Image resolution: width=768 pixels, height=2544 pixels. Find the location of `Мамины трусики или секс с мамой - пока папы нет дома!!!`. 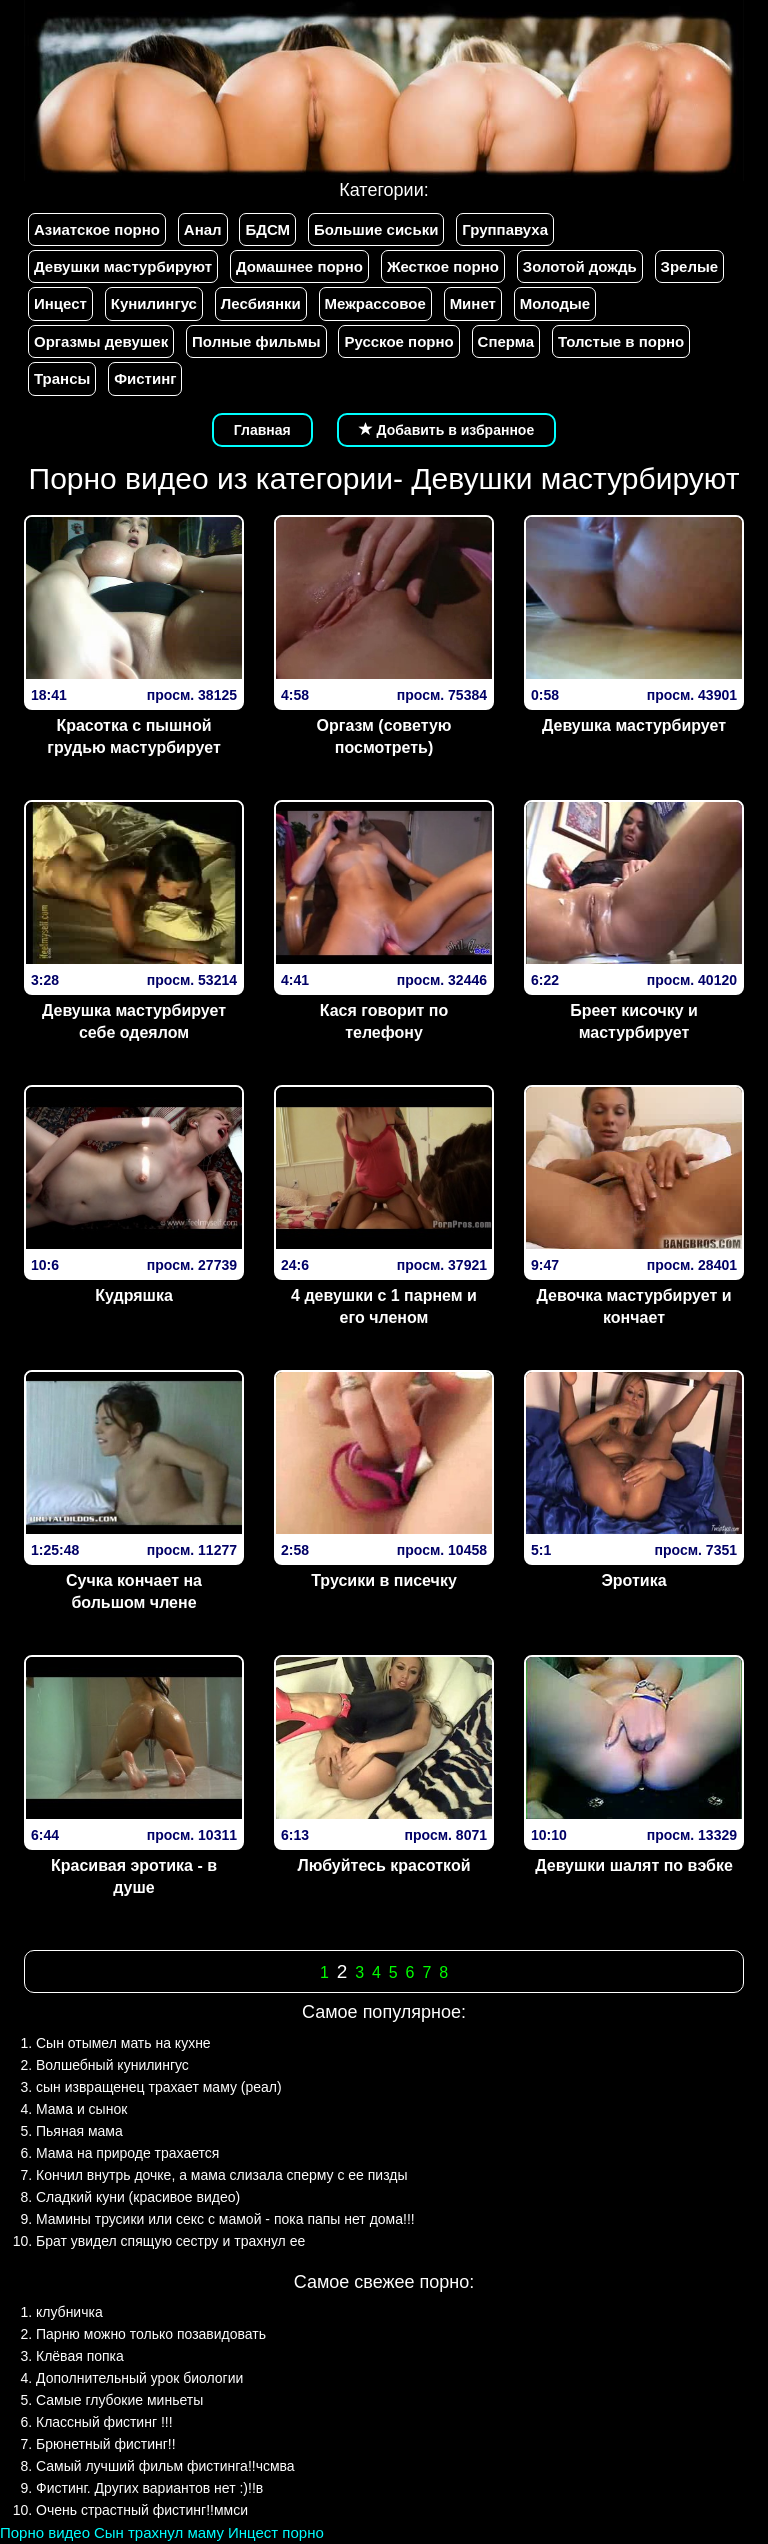

Мамины трусики или секс с мамой - пока папы нет дома!!! is located at coordinates (225, 2219).